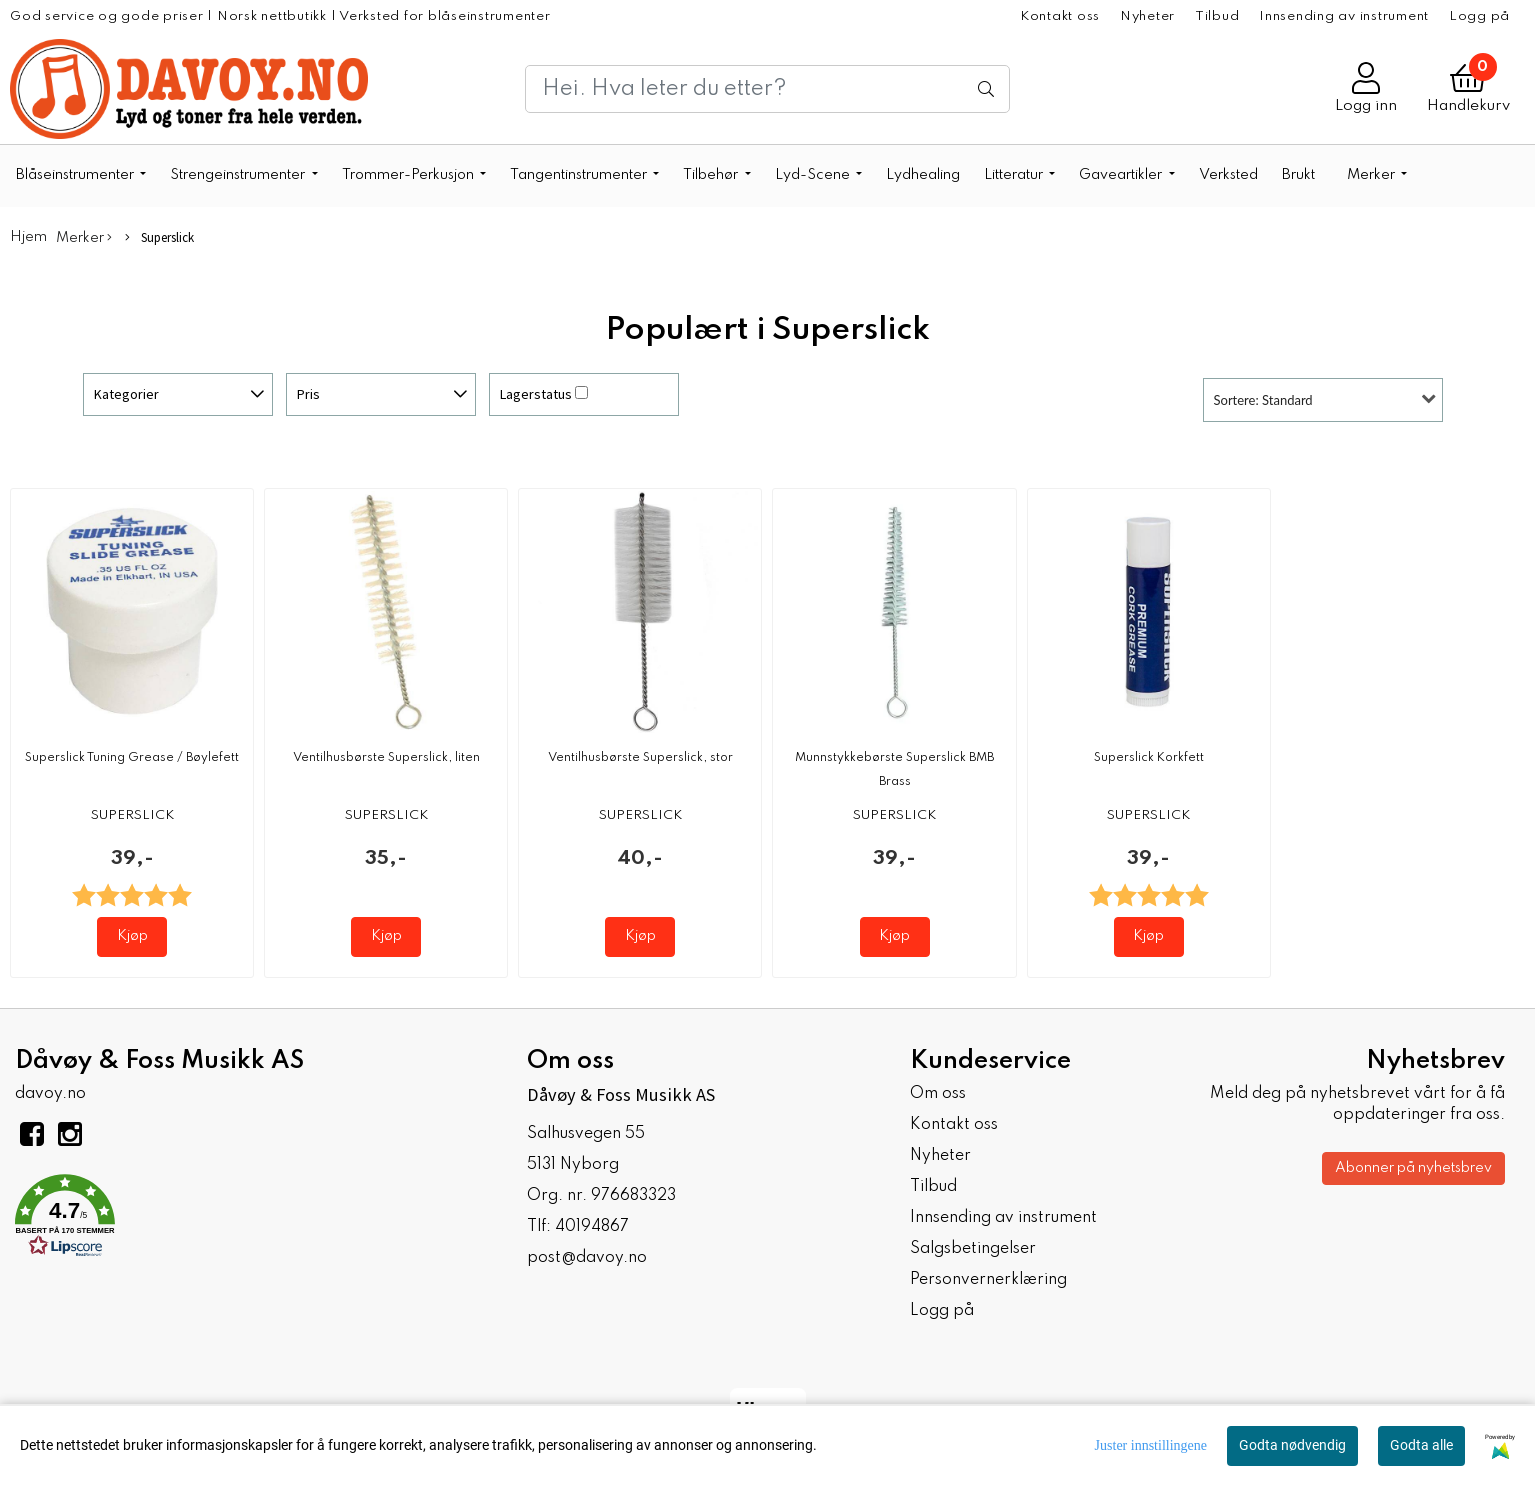 The width and height of the screenshot is (1535, 1486). Describe the element at coordinates (580, 175) in the screenshot. I see `Tangentinstrumenter` at that location.